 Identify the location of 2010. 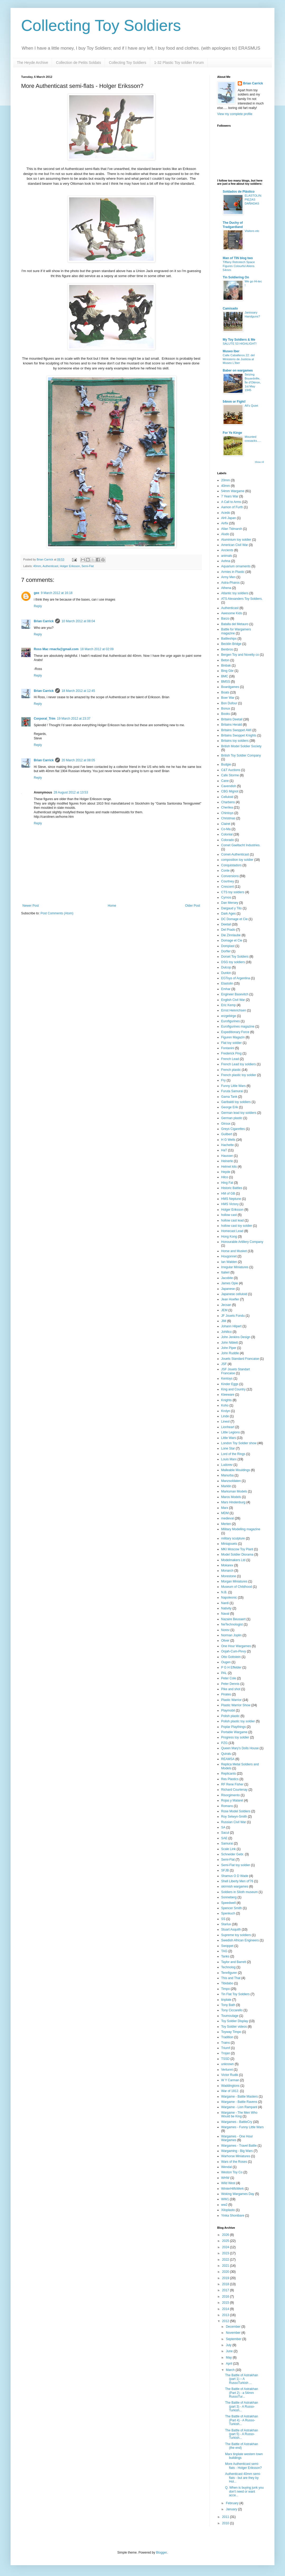
(226, 2523).